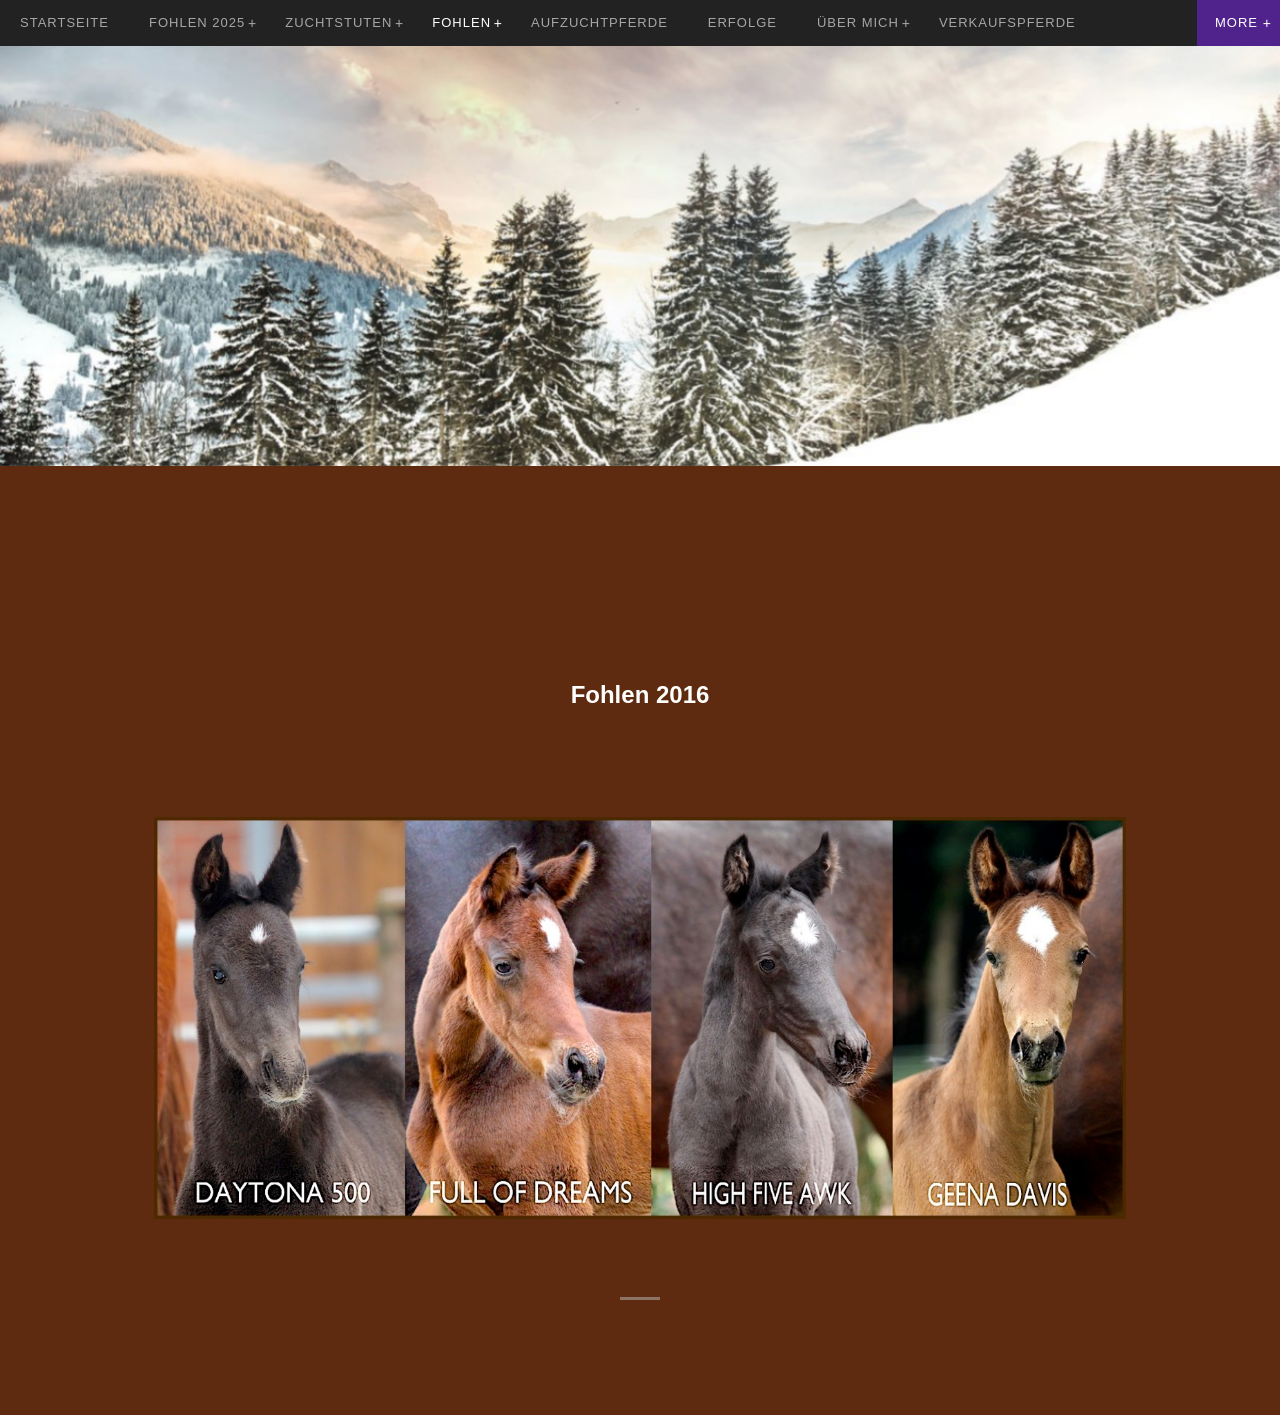 Image resolution: width=1280 pixels, height=1415 pixels. I want to click on Startseite, so click(64, 22).